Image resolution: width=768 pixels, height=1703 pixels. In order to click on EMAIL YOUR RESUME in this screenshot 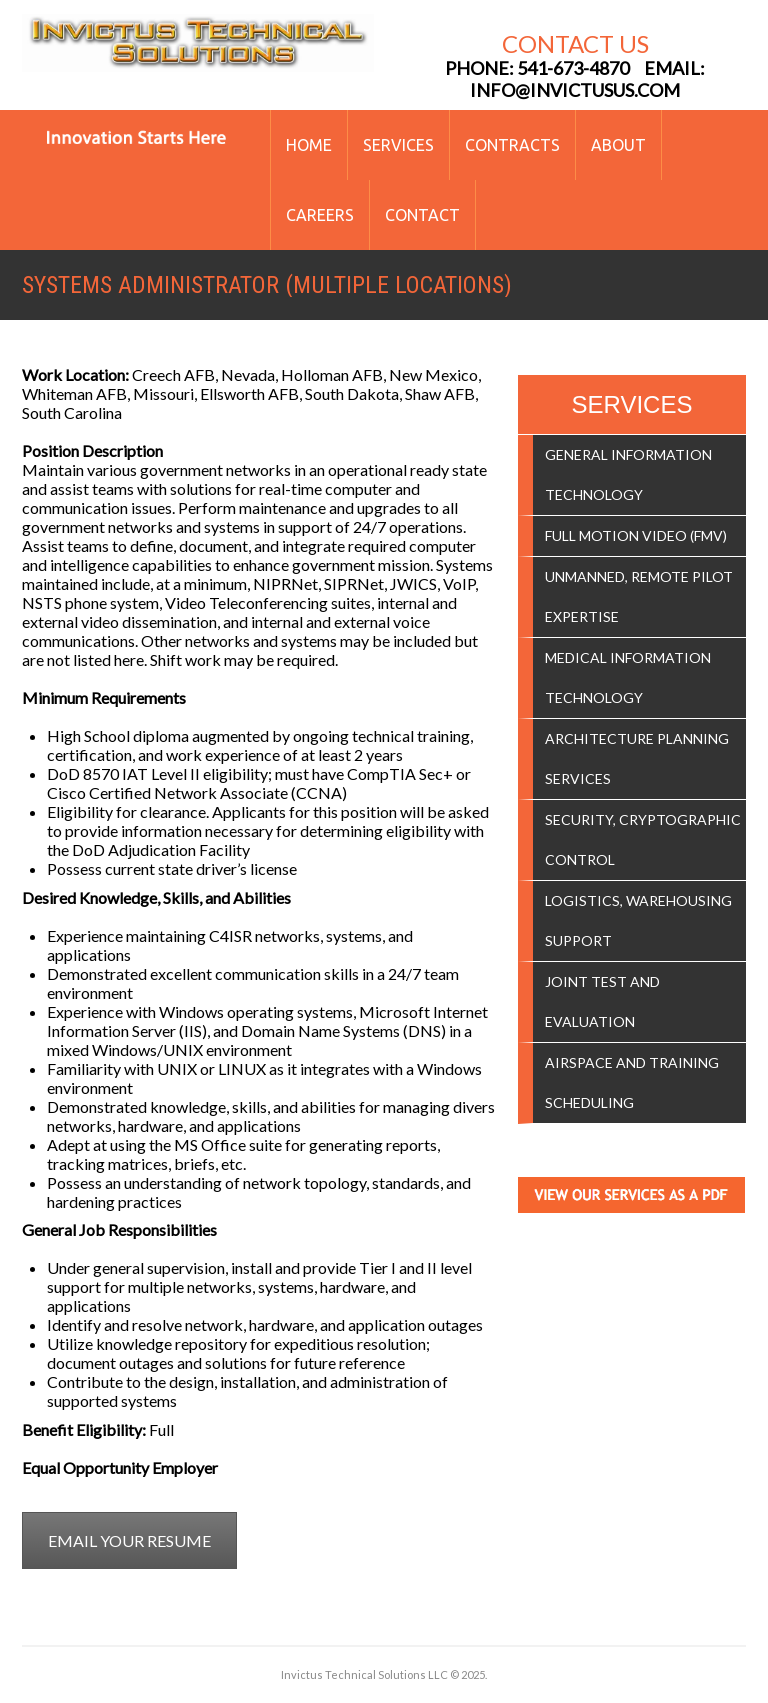, I will do `click(129, 1540)`.